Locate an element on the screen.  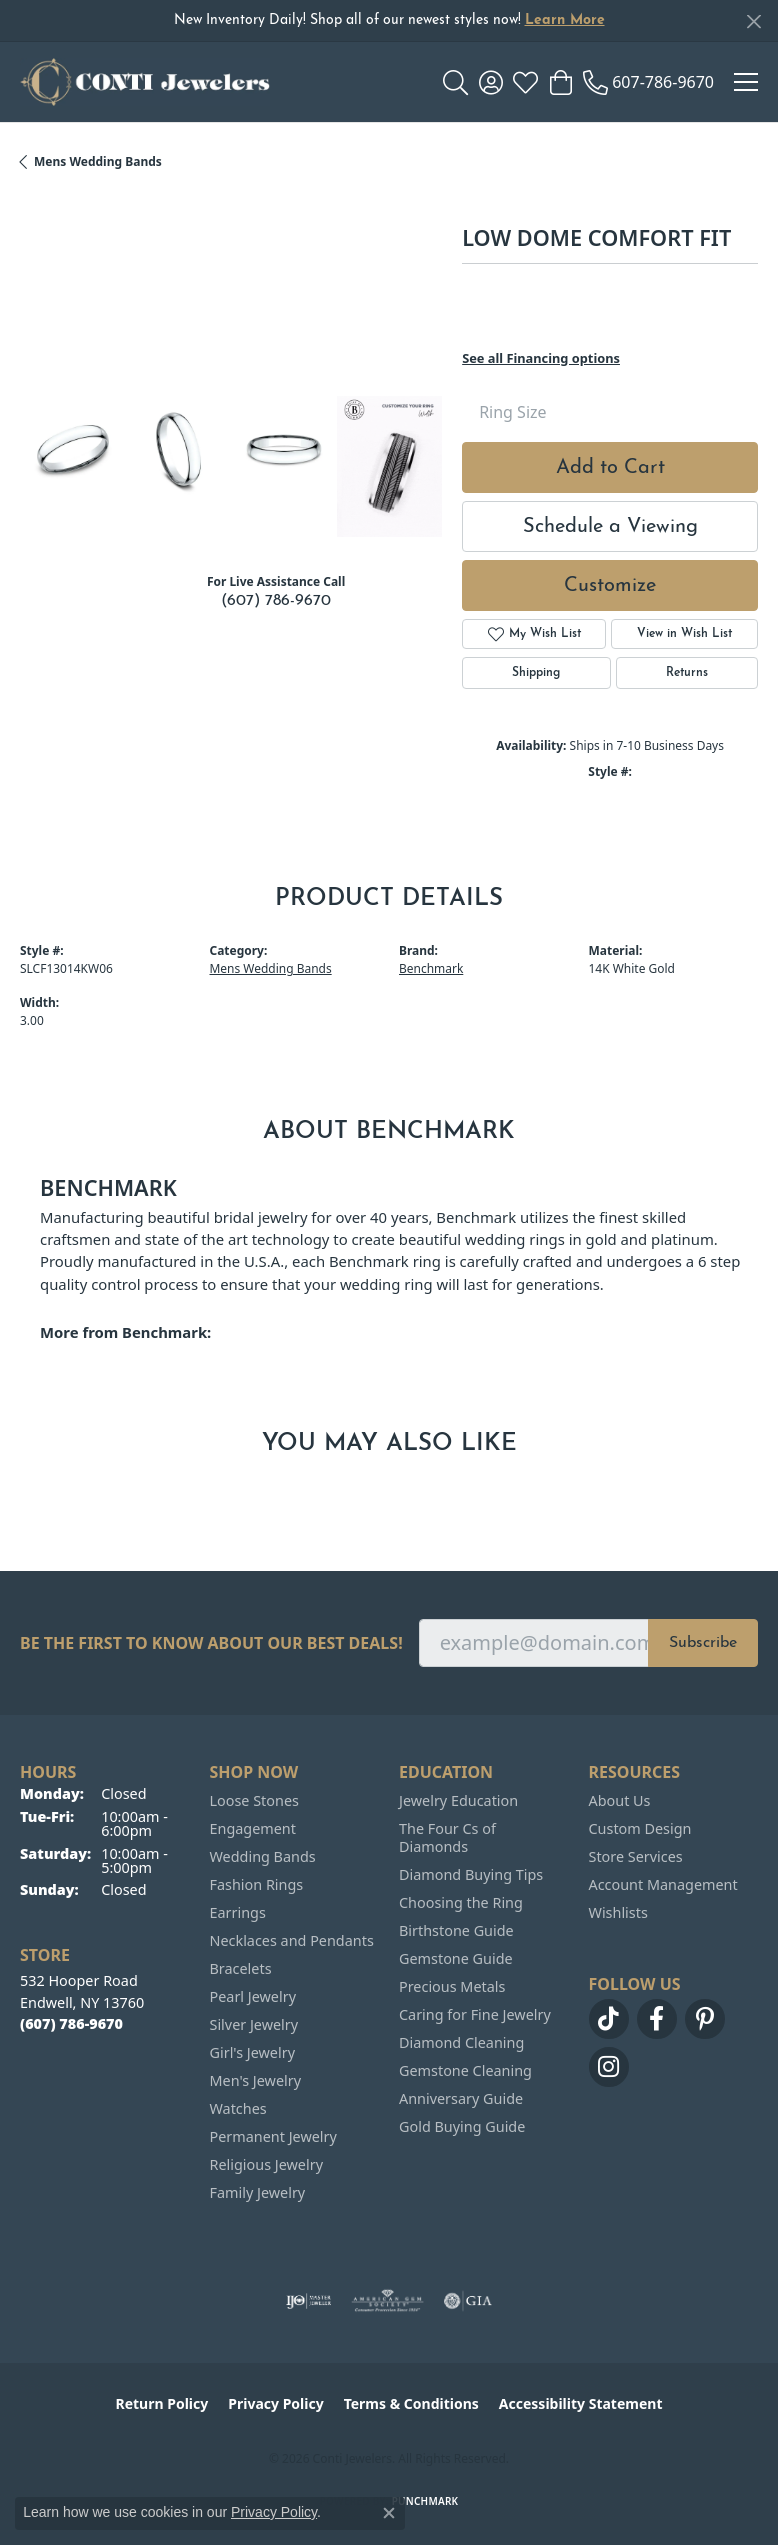
Diamond Buying Tips [menuitem] is located at coordinates (471, 1874).